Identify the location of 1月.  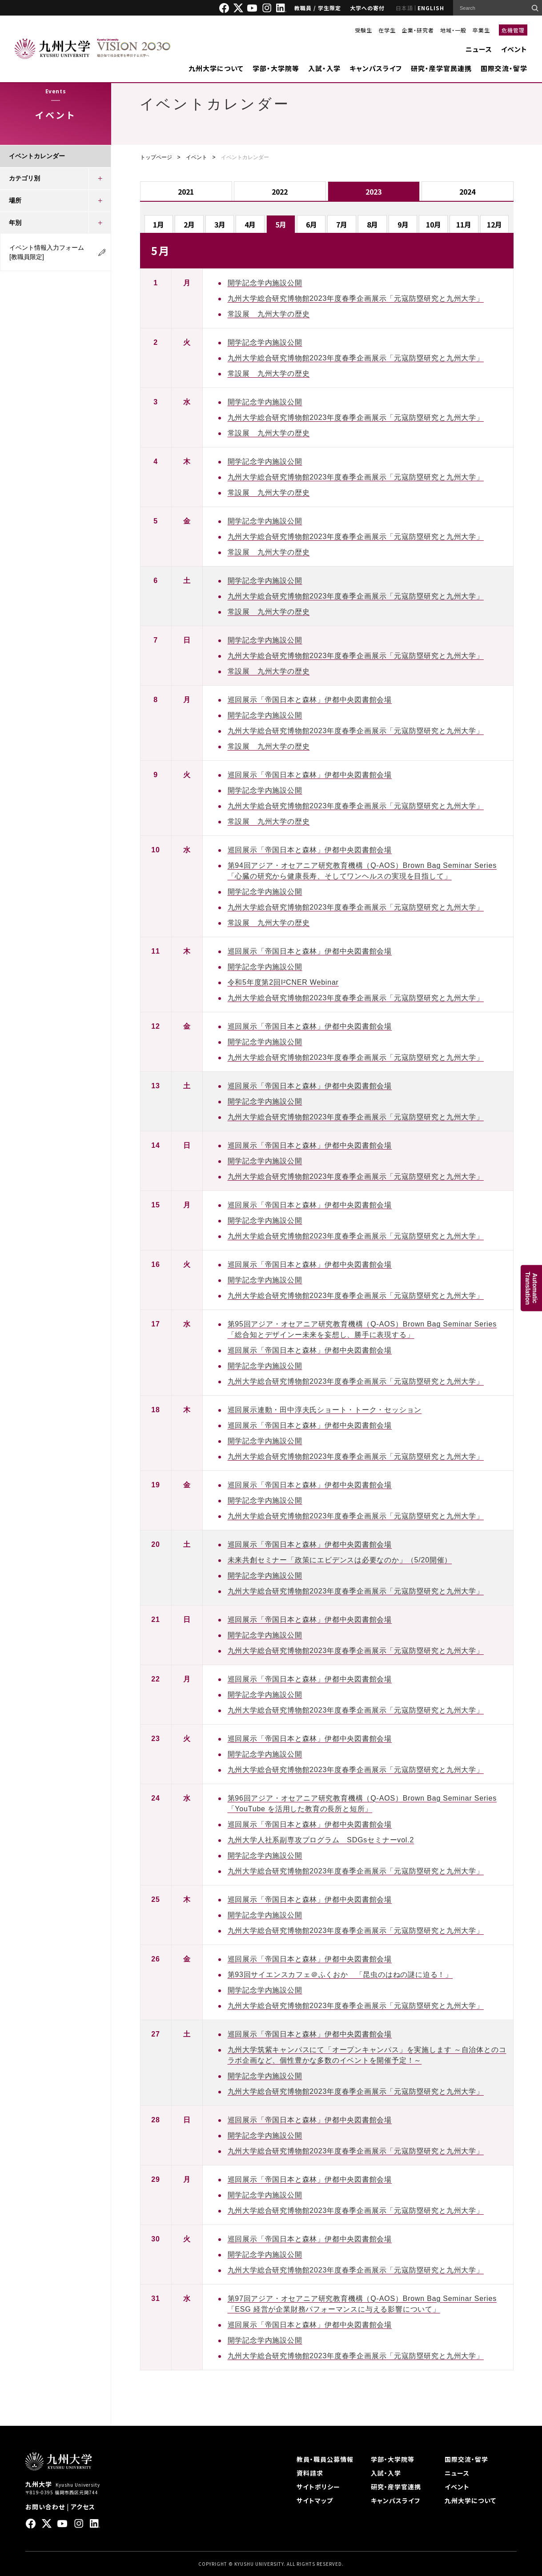
(158, 224).